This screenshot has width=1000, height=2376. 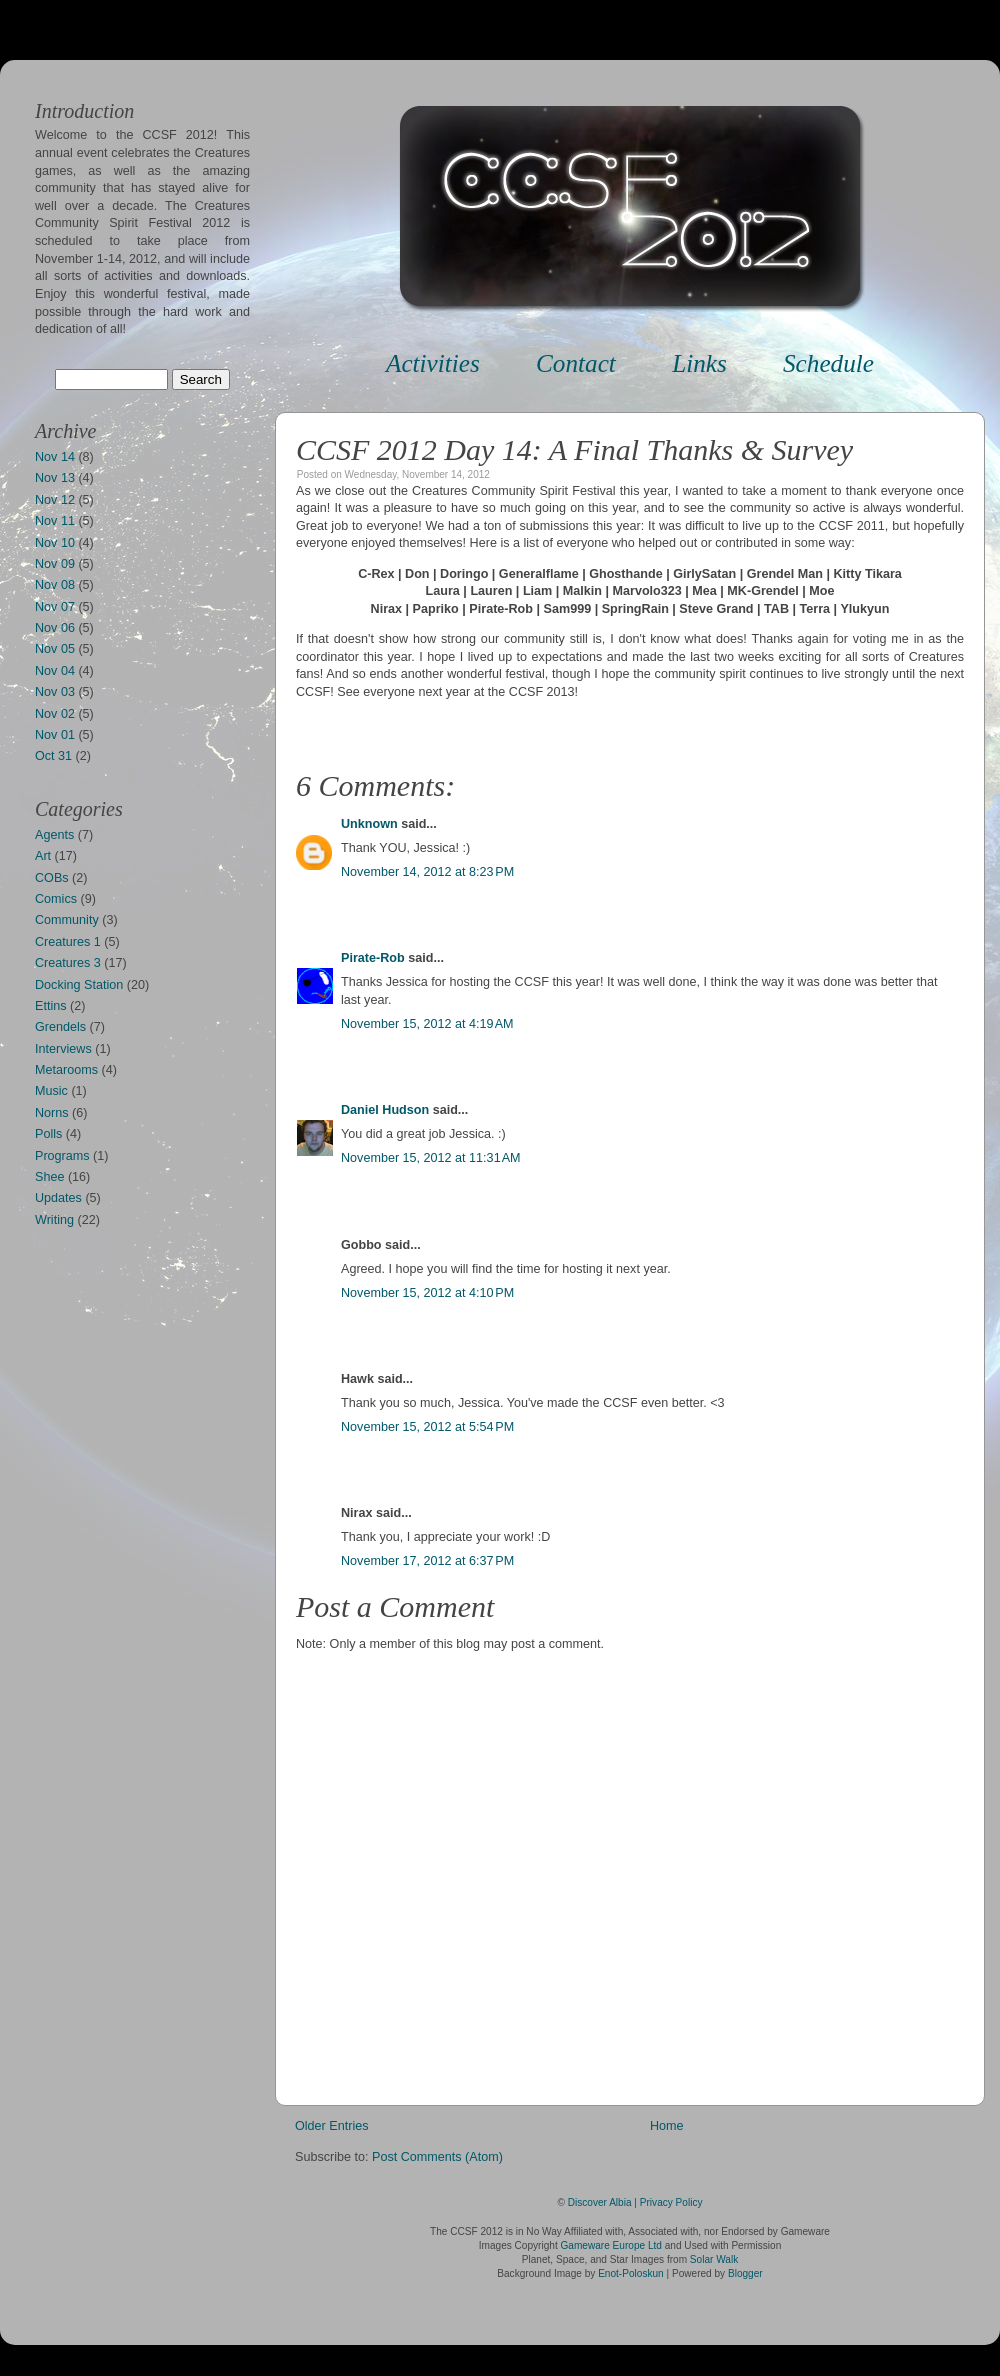 I want to click on Nov 13, so click(x=55, y=478).